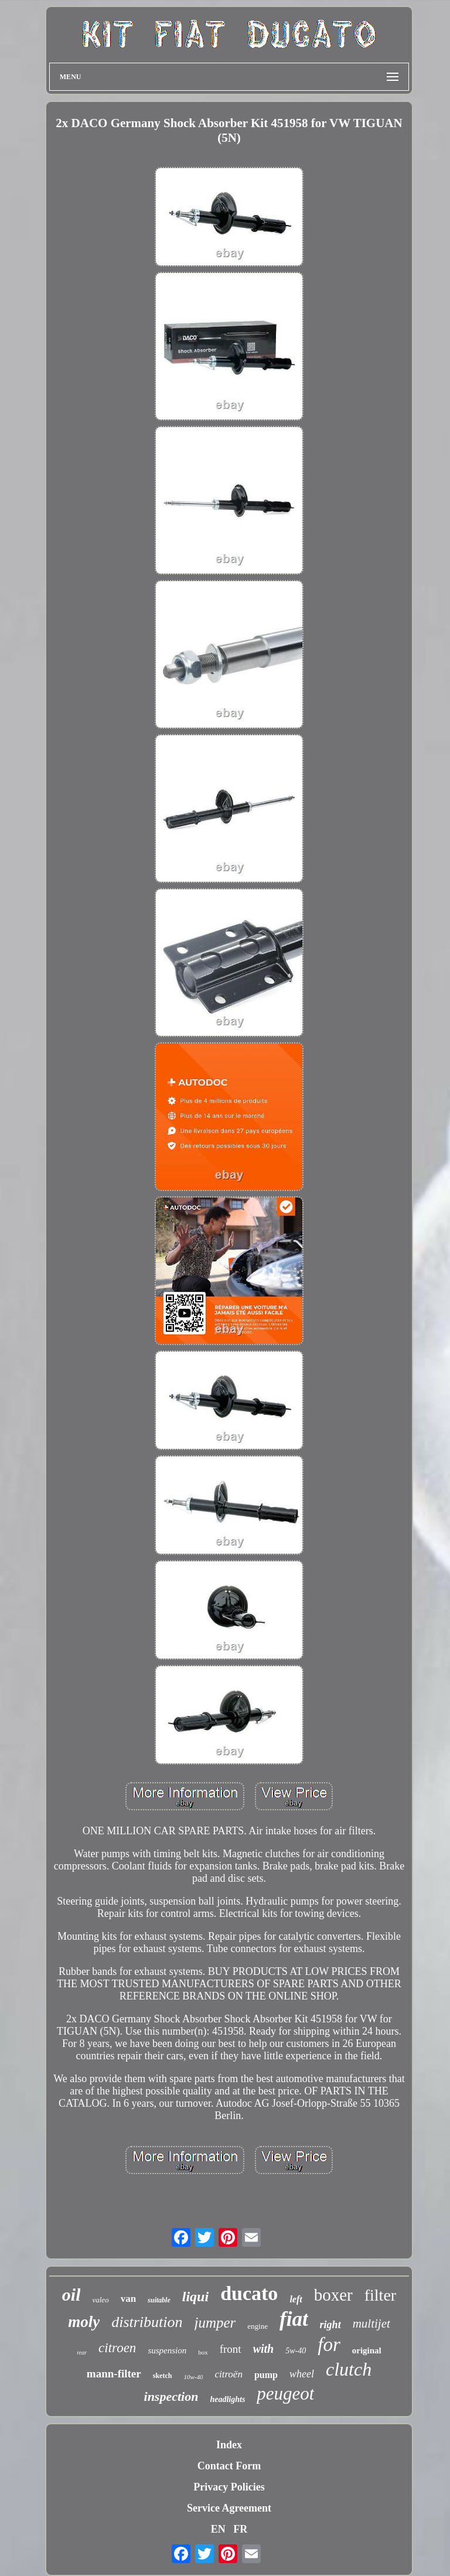 The image size is (450, 2576). What do you see at coordinates (263, 2348) in the screenshot?
I see `with` at bounding box center [263, 2348].